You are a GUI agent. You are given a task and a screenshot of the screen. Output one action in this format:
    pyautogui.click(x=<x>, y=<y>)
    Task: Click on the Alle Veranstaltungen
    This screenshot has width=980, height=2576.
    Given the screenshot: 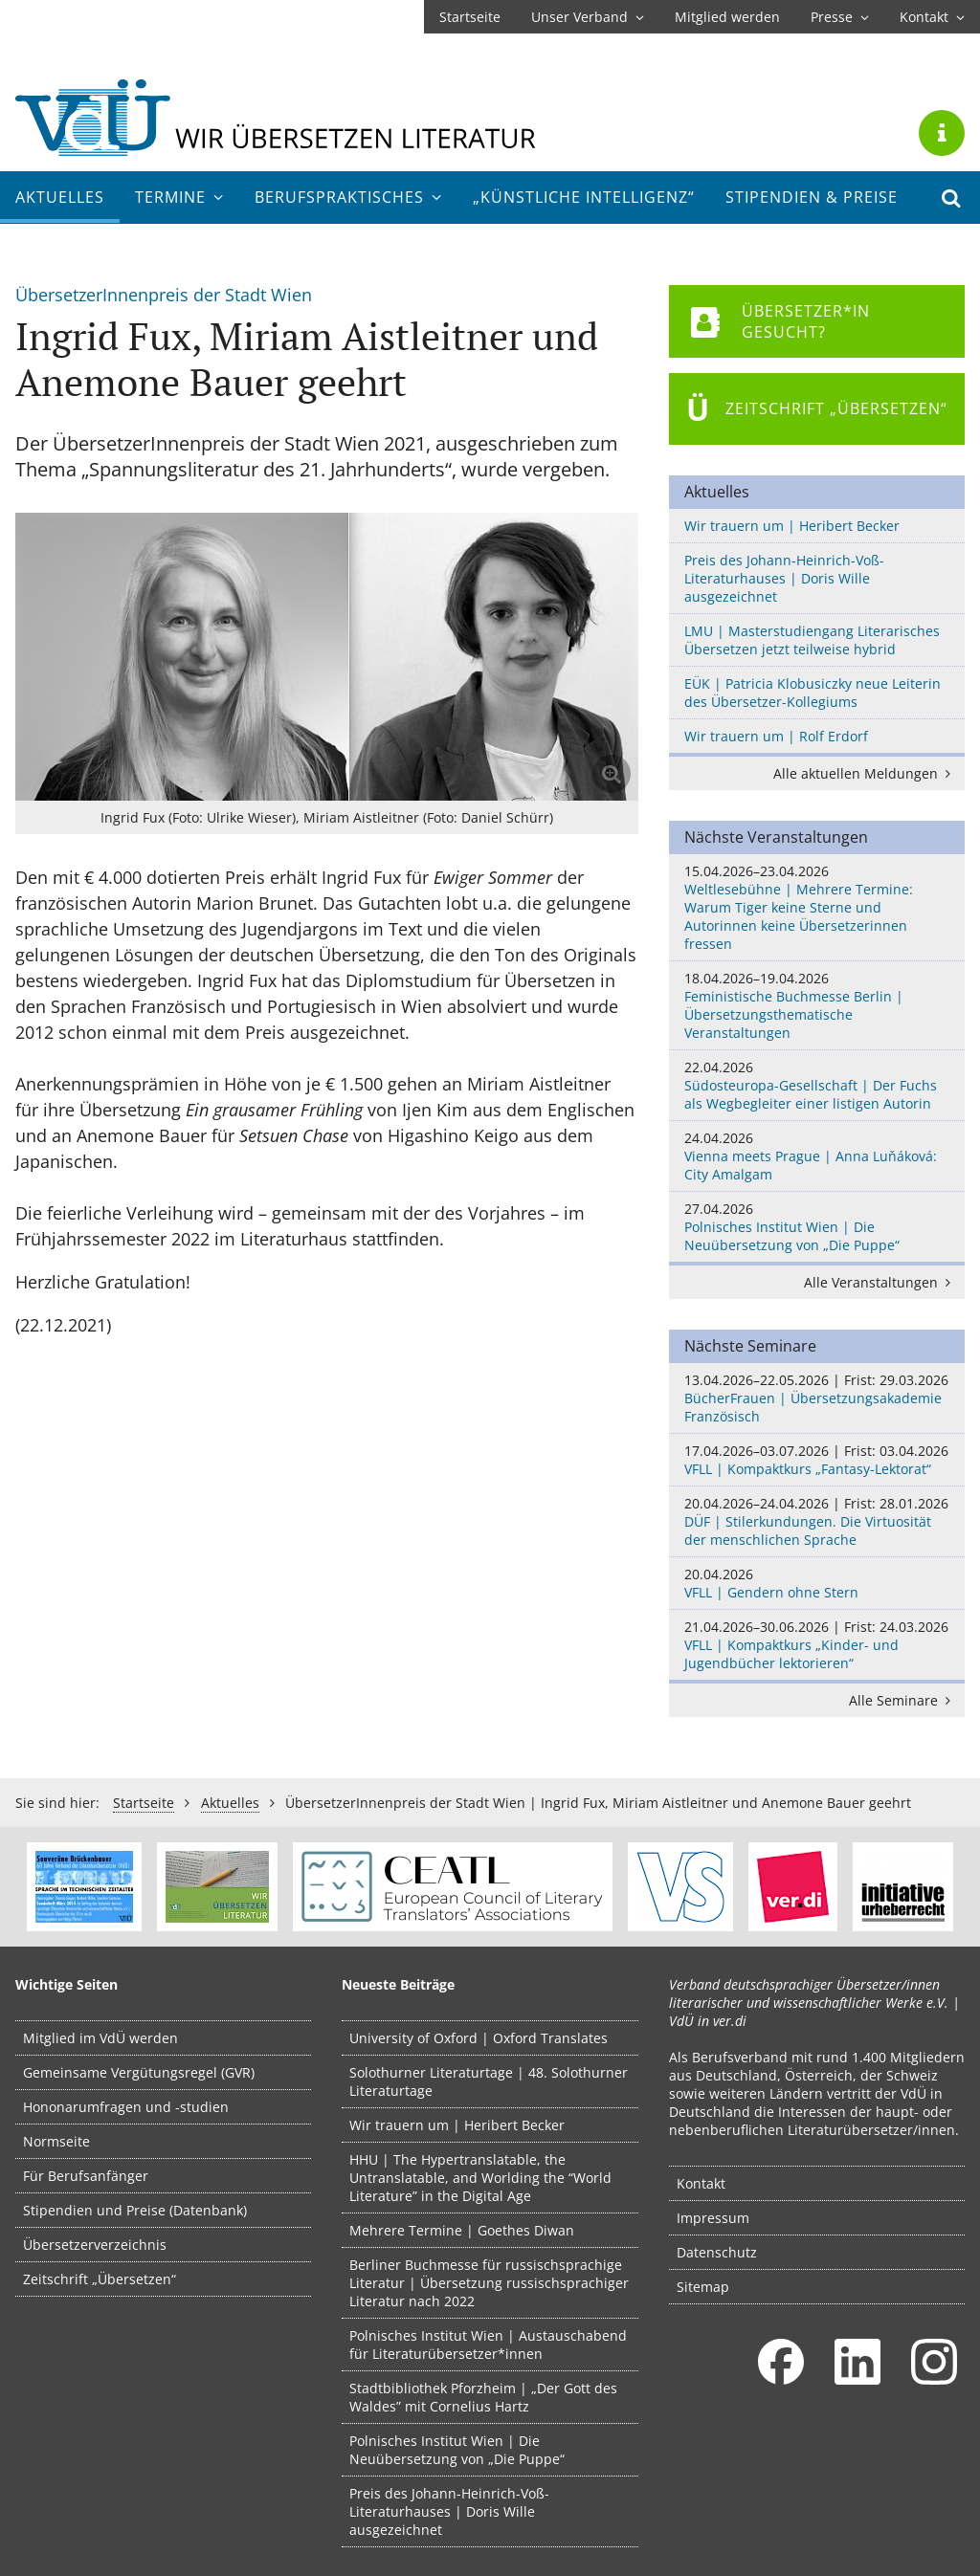 What is the action you would take?
    pyautogui.click(x=880, y=1282)
    